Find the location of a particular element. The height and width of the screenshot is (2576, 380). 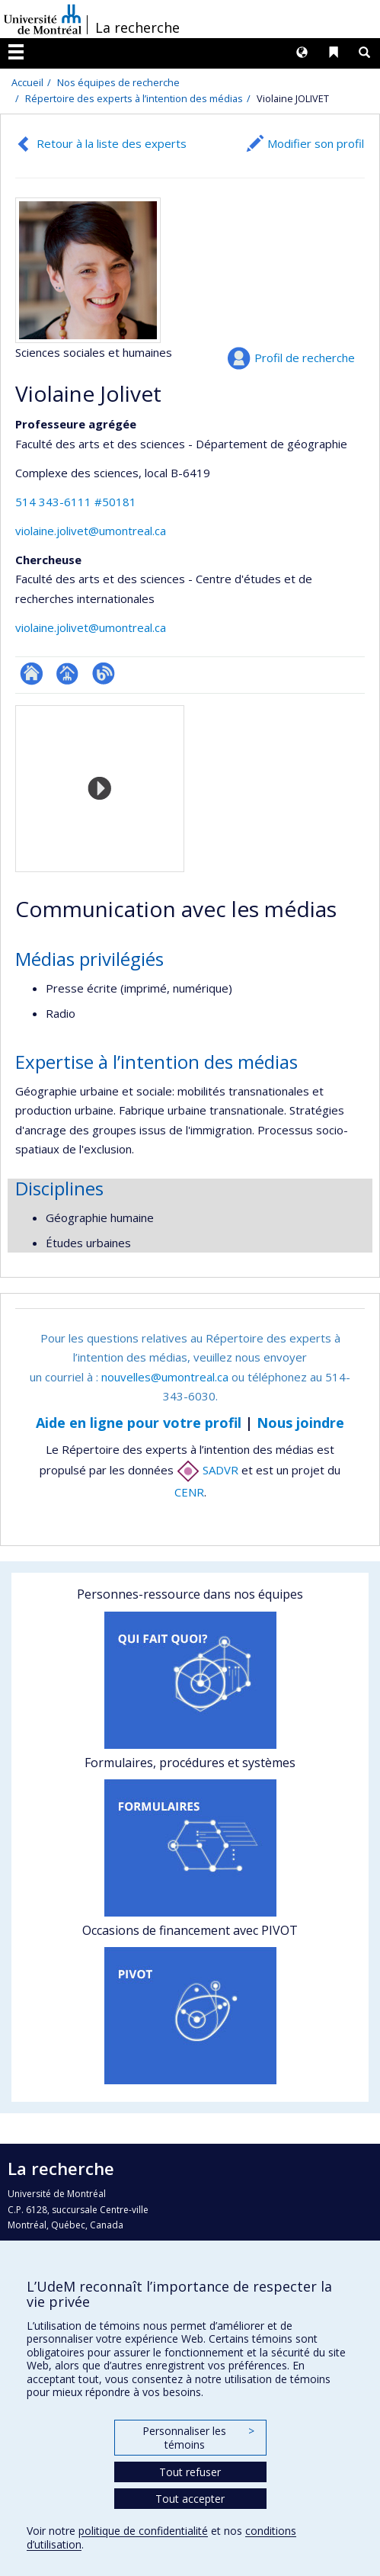

Profil de recherche is located at coordinates (304, 357).